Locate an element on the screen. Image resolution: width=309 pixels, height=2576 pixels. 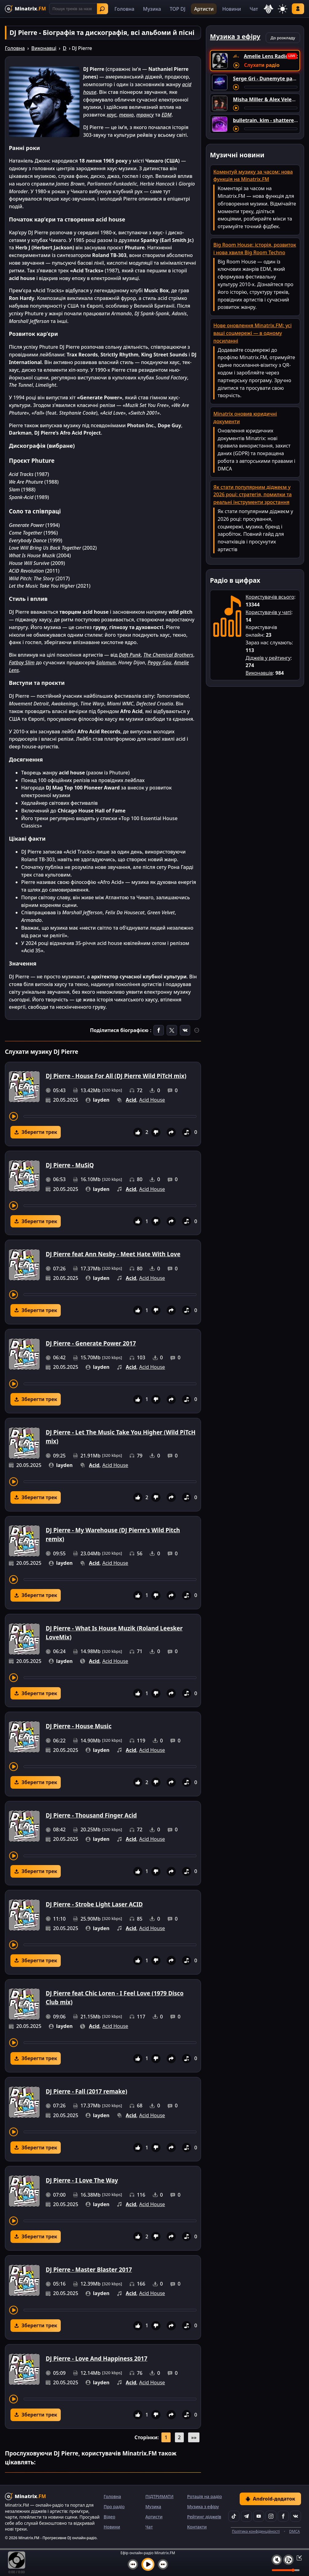
Про радіо is located at coordinates (114, 2506).